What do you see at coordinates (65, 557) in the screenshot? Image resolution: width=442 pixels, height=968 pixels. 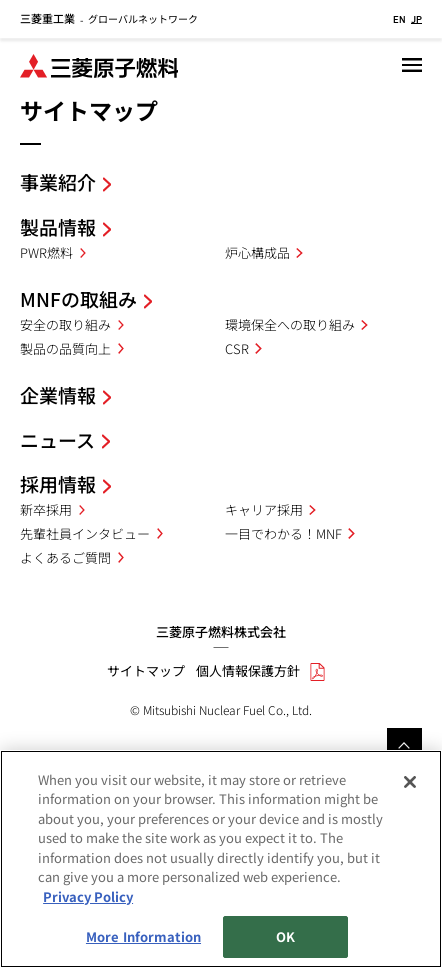 I see `よくあるご質問` at bounding box center [65, 557].